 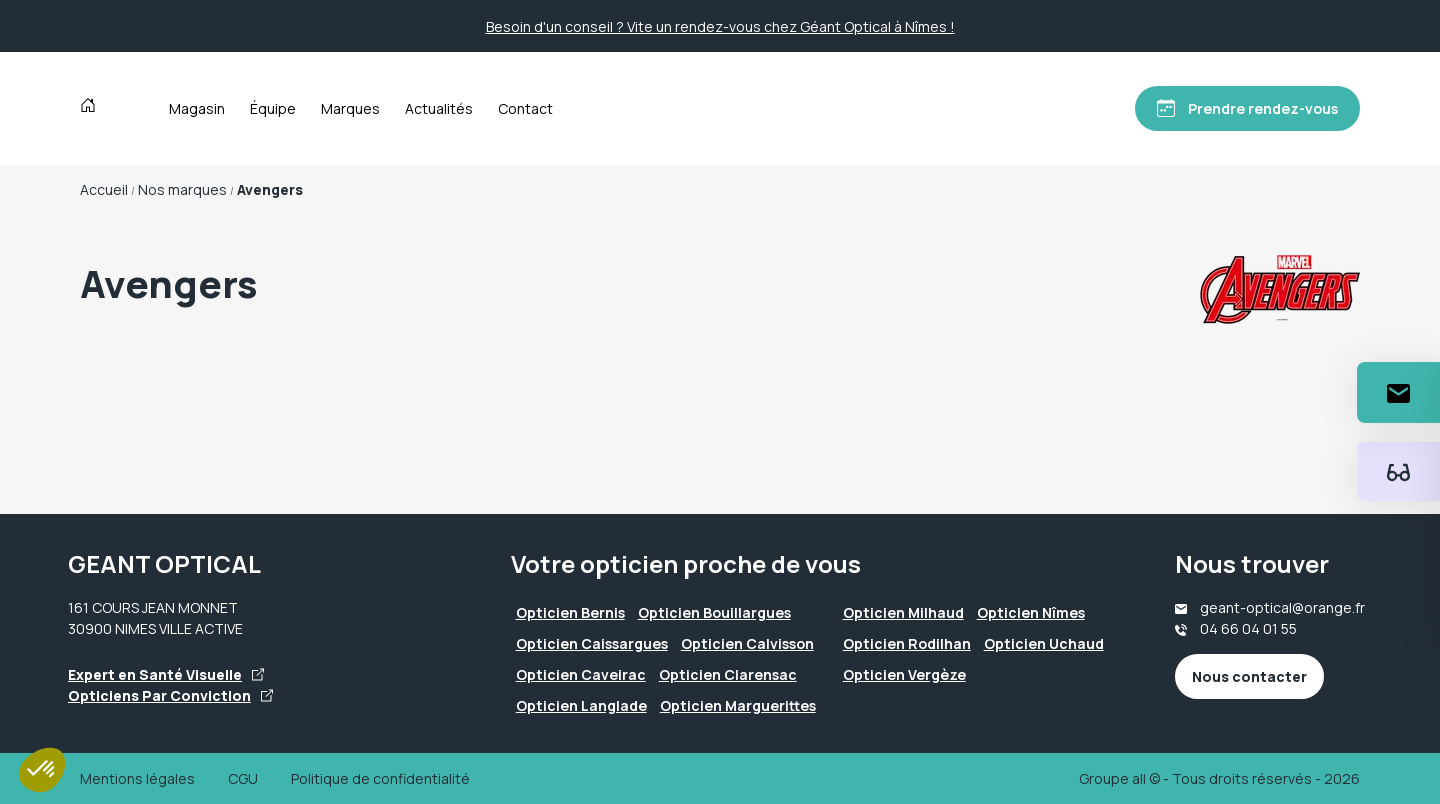 What do you see at coordinates (738, 705) in the screenshot?
I see `Opticien Marguerittes` at bounding box center [738, 705].